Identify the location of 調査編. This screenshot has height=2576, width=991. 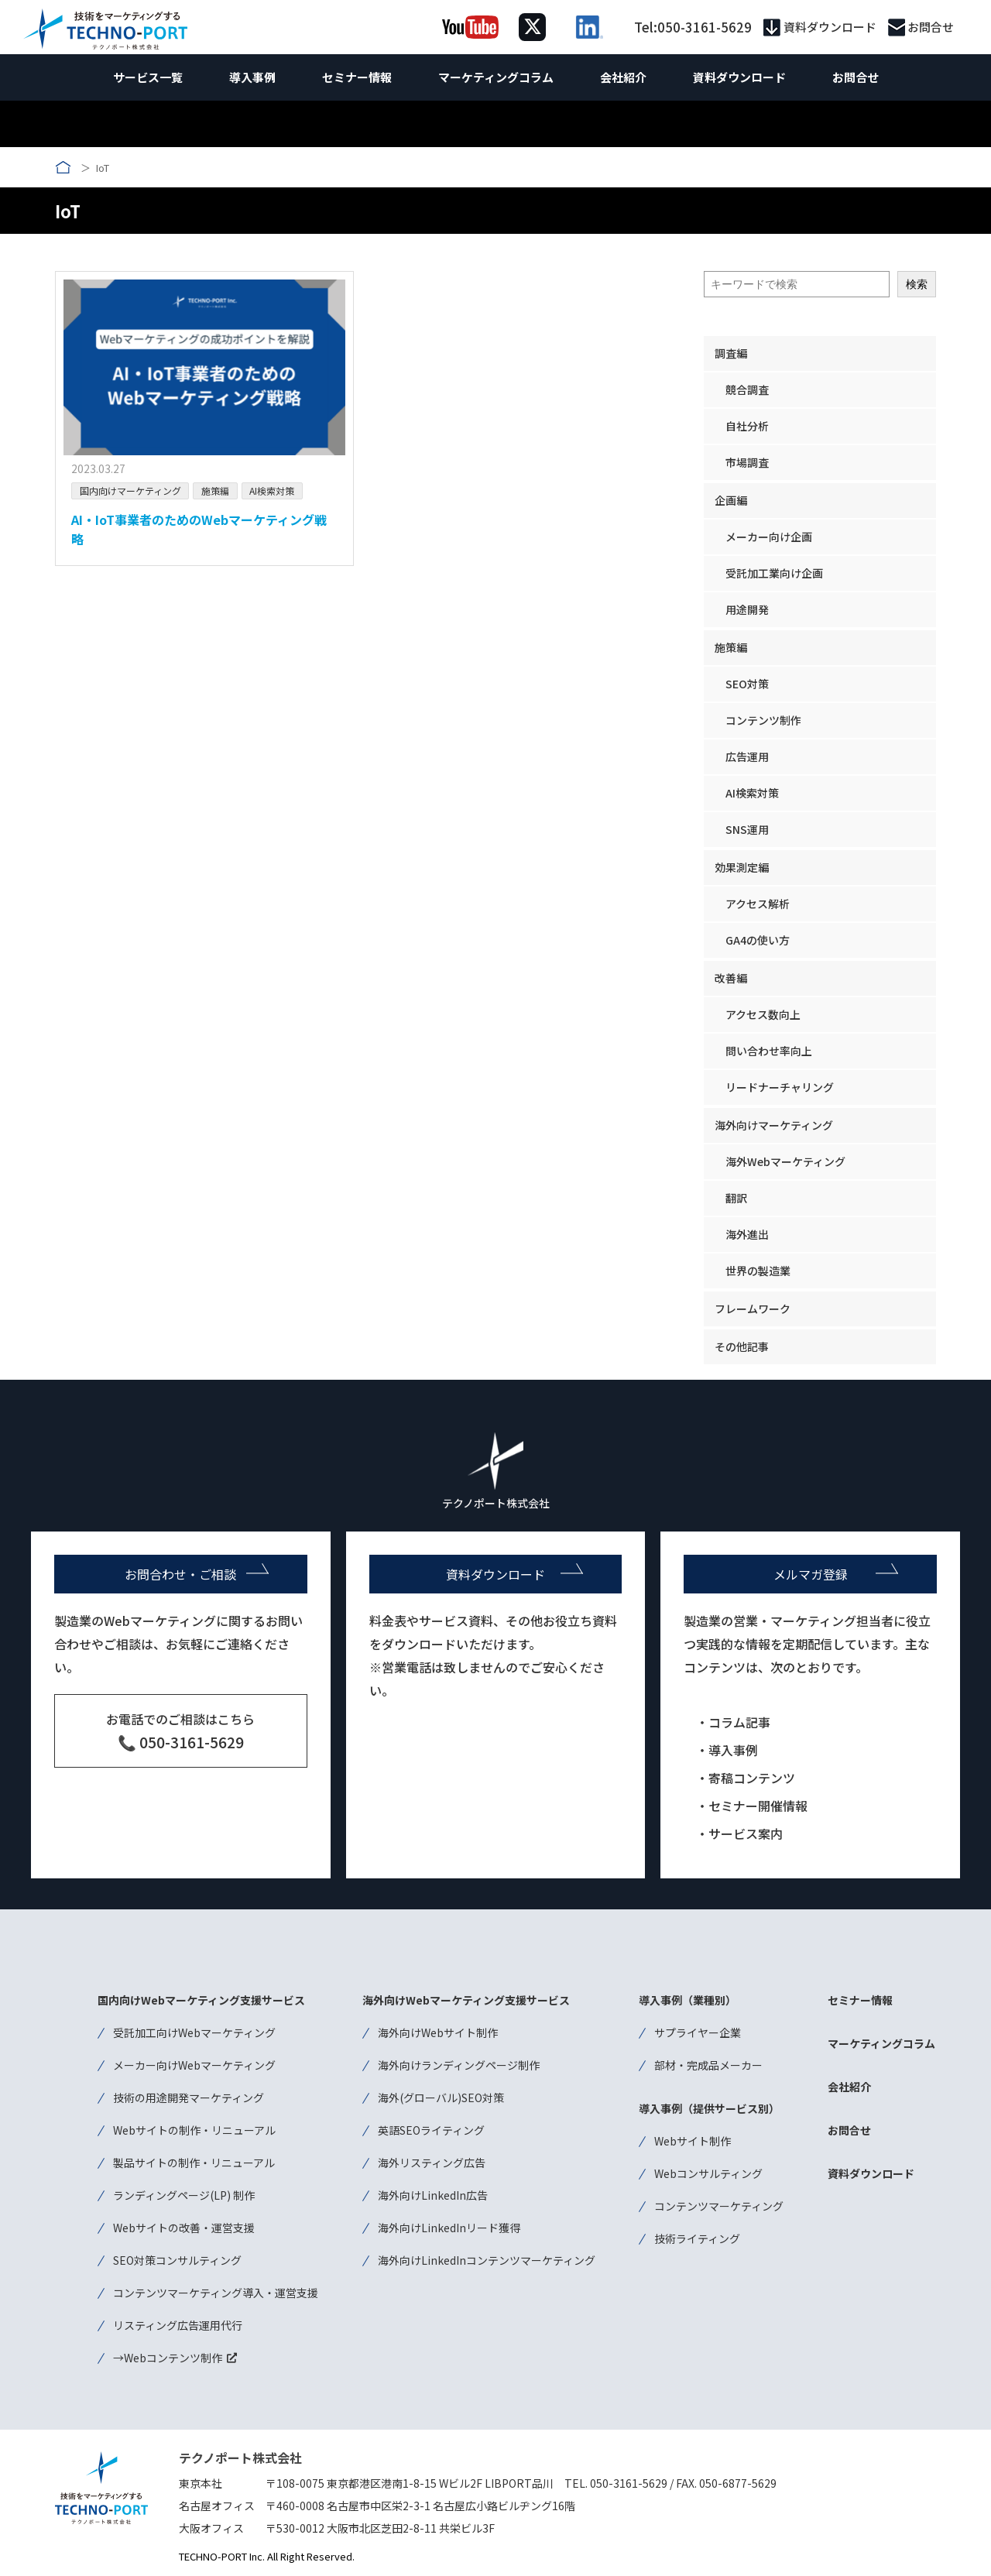
(731, 353).